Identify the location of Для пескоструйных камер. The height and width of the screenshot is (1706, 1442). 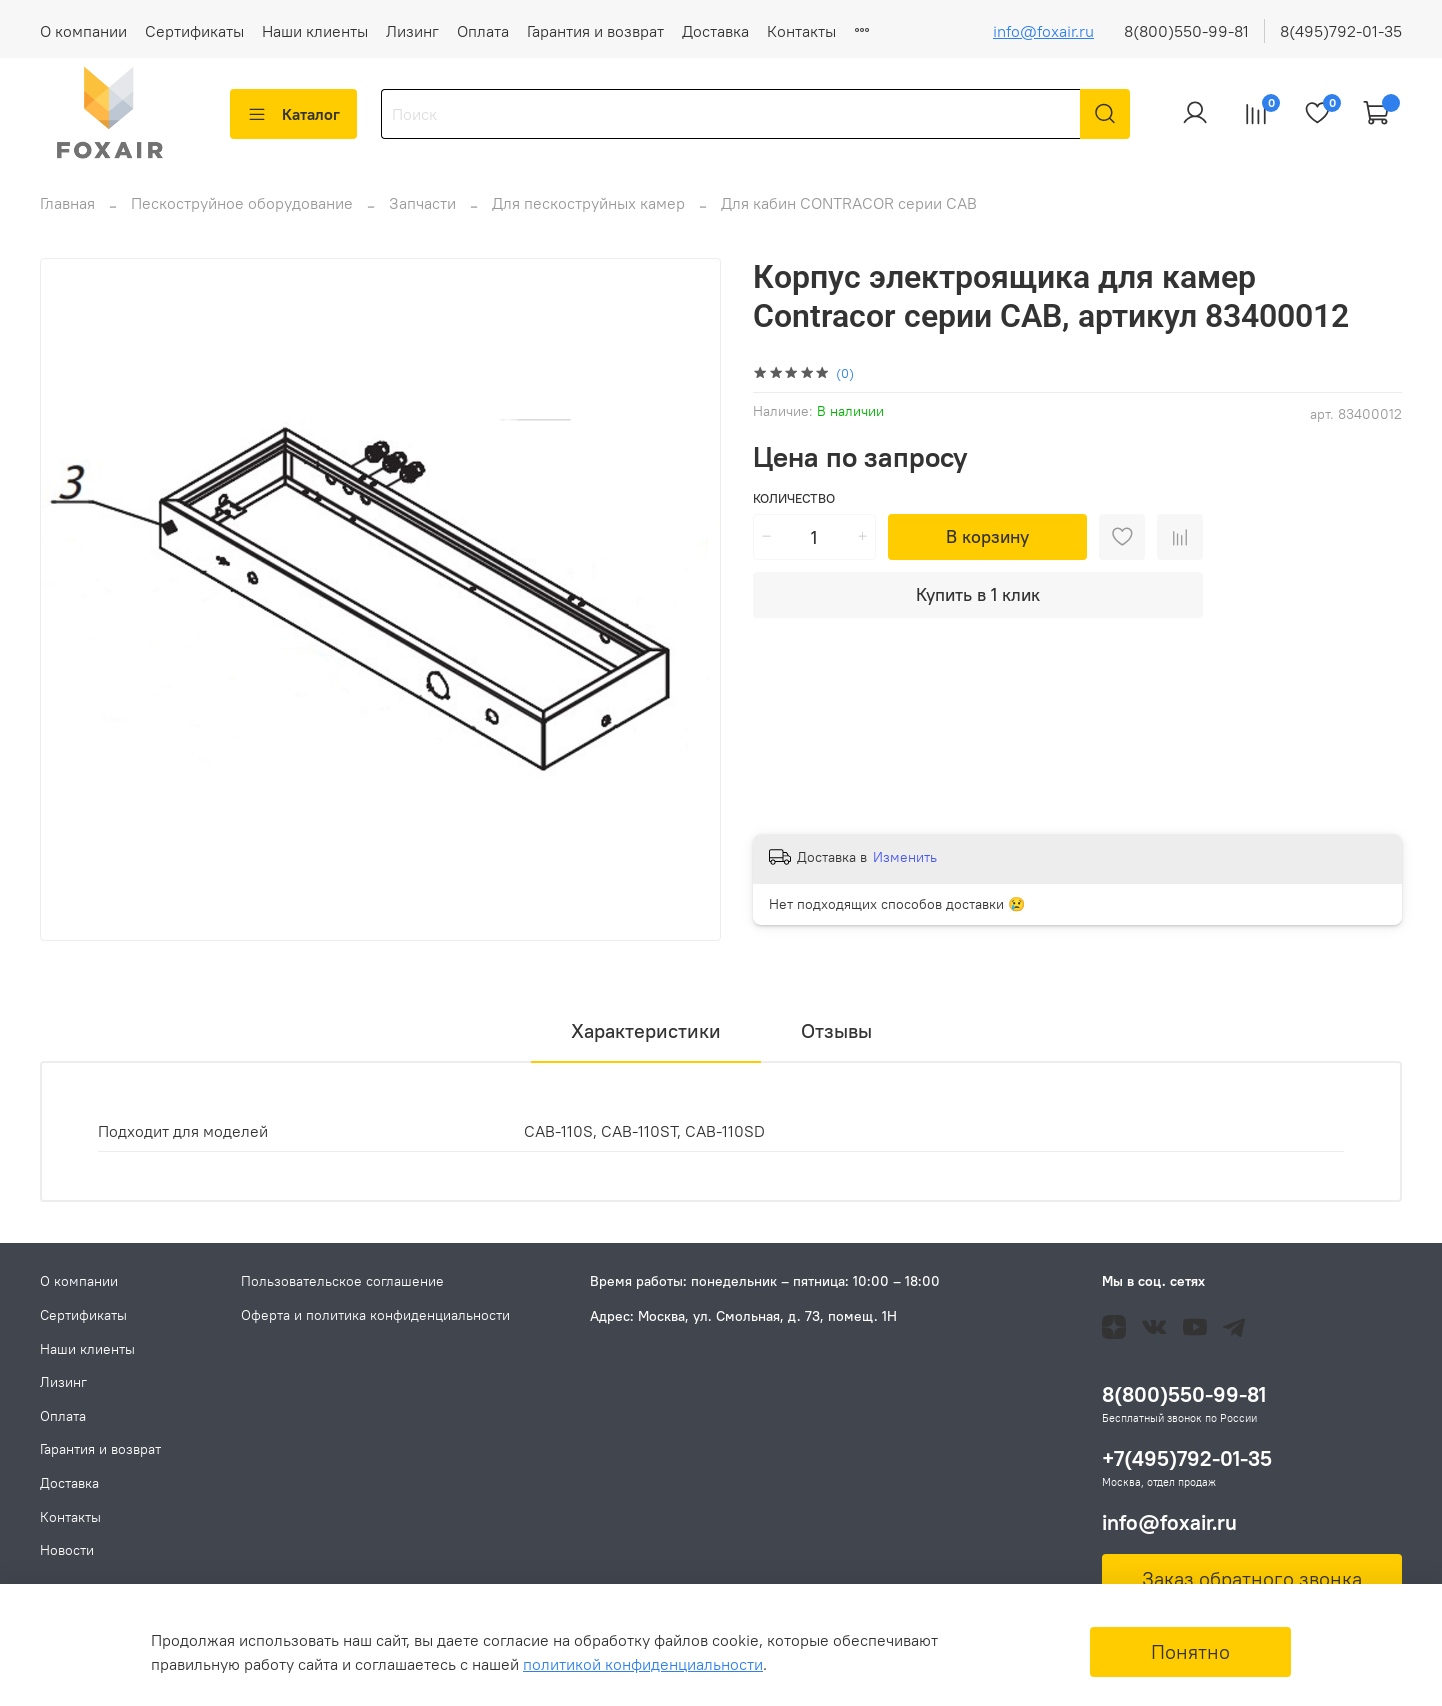
(588, 215).